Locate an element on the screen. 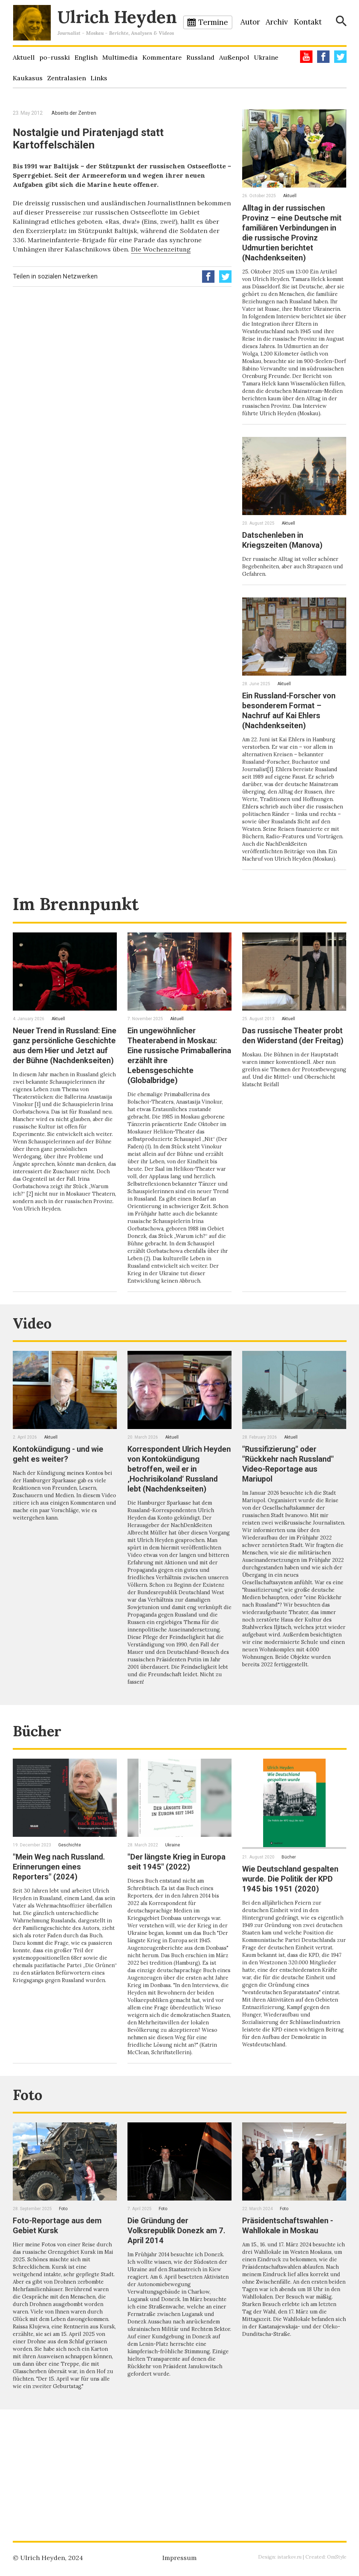 The image size is (359, 2576). Kommentare is located at coordinates (162, 57).